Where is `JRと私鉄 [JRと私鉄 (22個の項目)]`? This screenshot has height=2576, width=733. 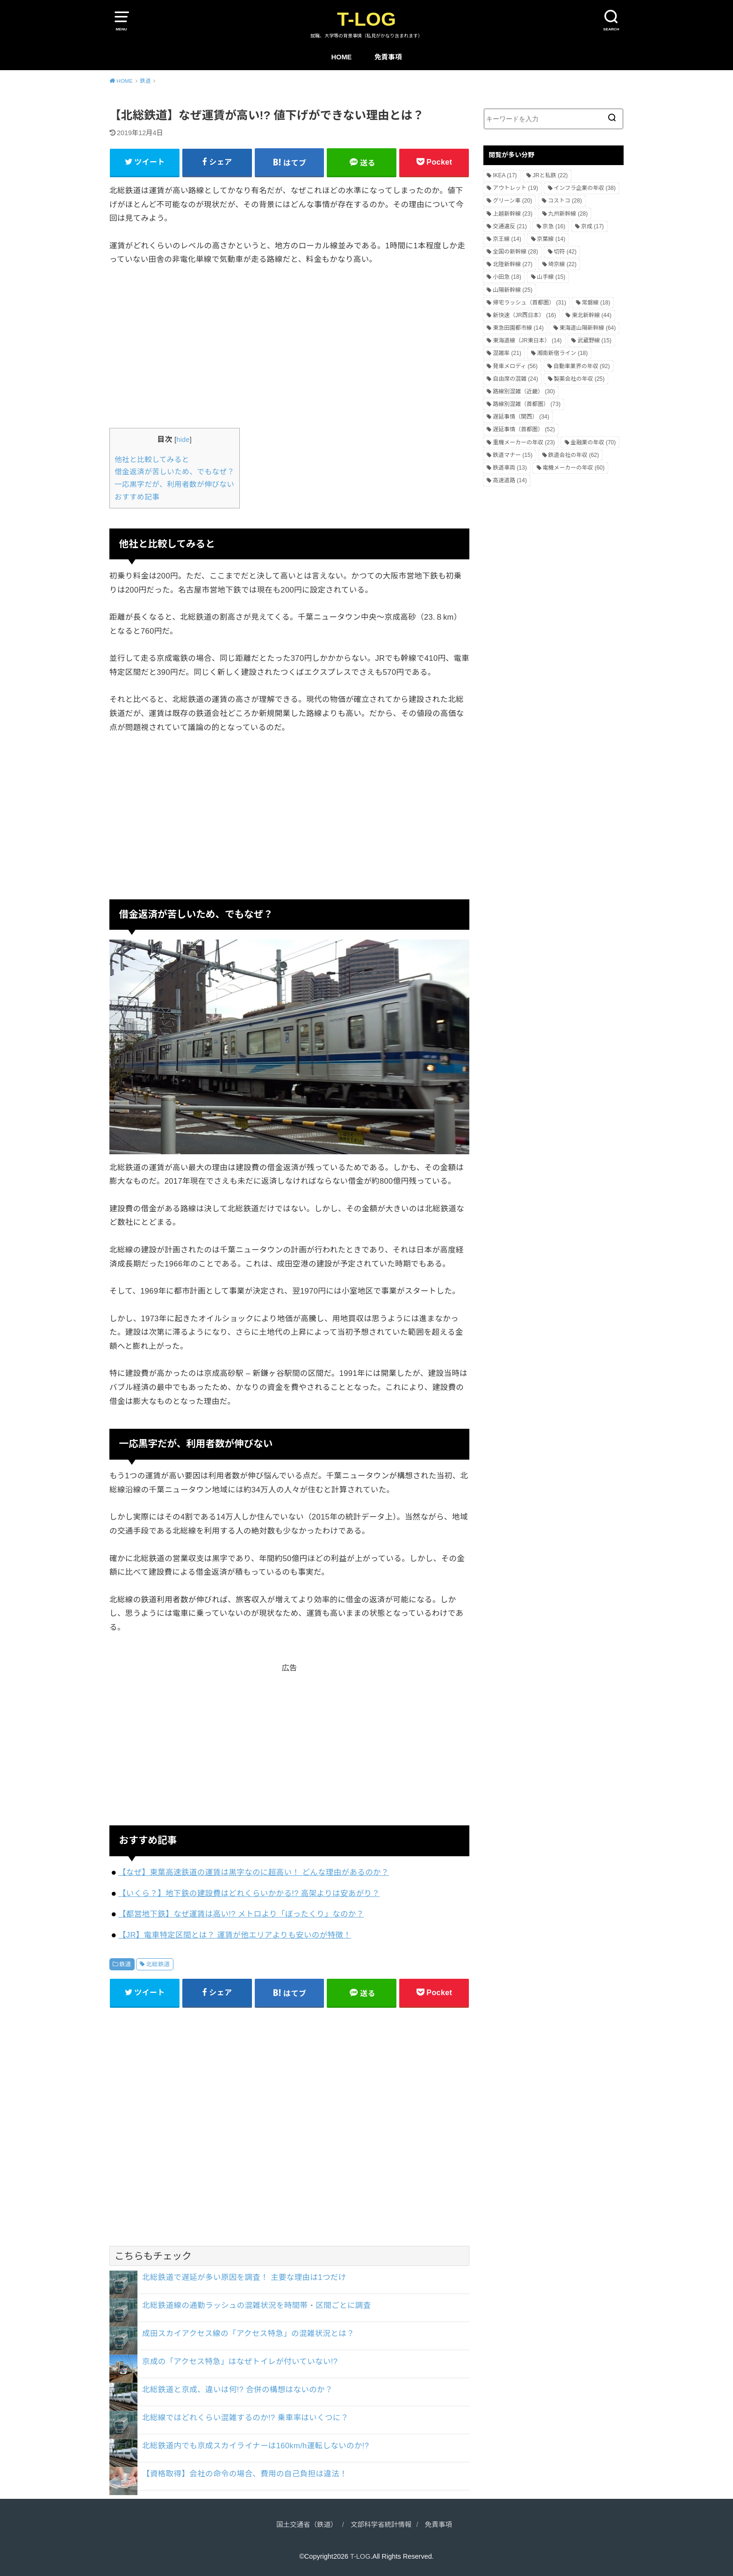 JRと私鉄 [JRと私鉄 (22個の項目)] is located at coordinates (550, 175).